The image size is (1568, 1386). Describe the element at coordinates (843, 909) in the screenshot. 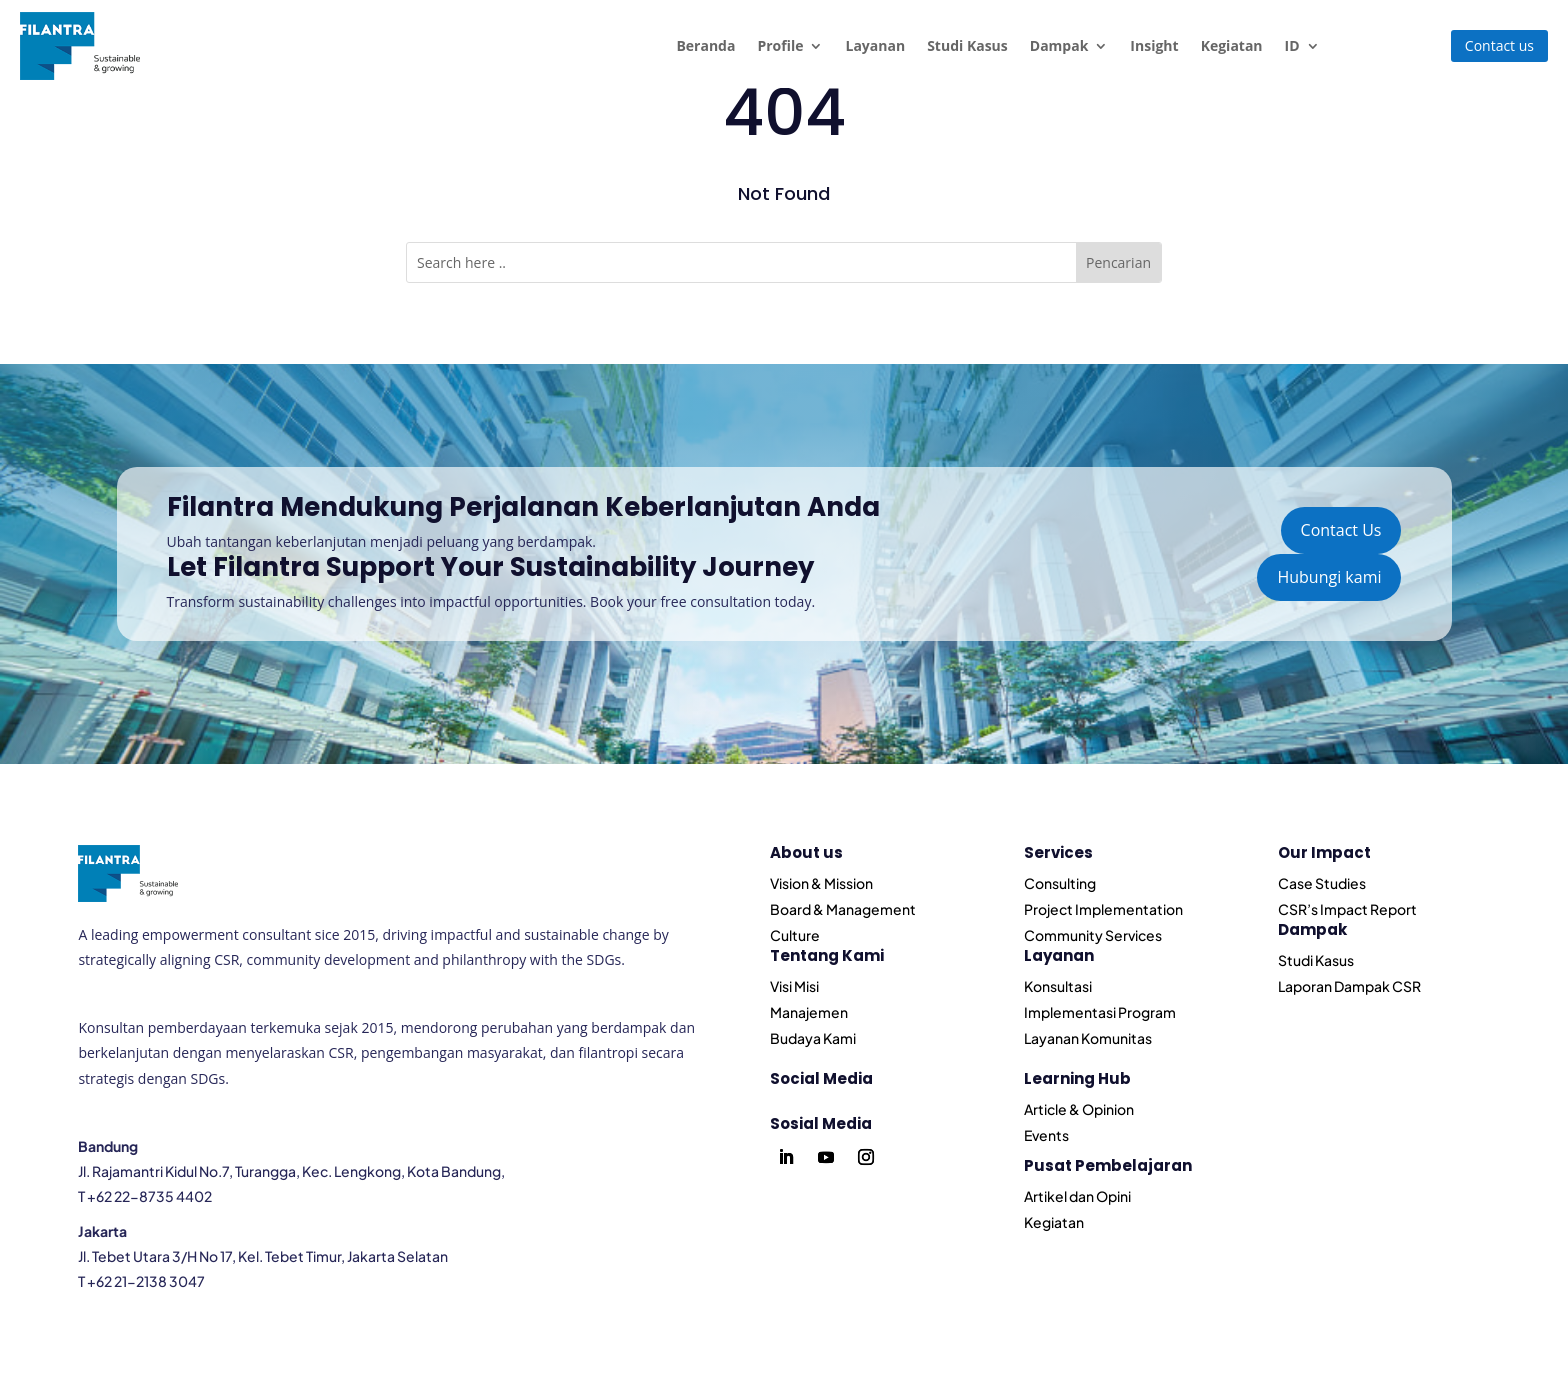

I see `Board & Management` at that location.